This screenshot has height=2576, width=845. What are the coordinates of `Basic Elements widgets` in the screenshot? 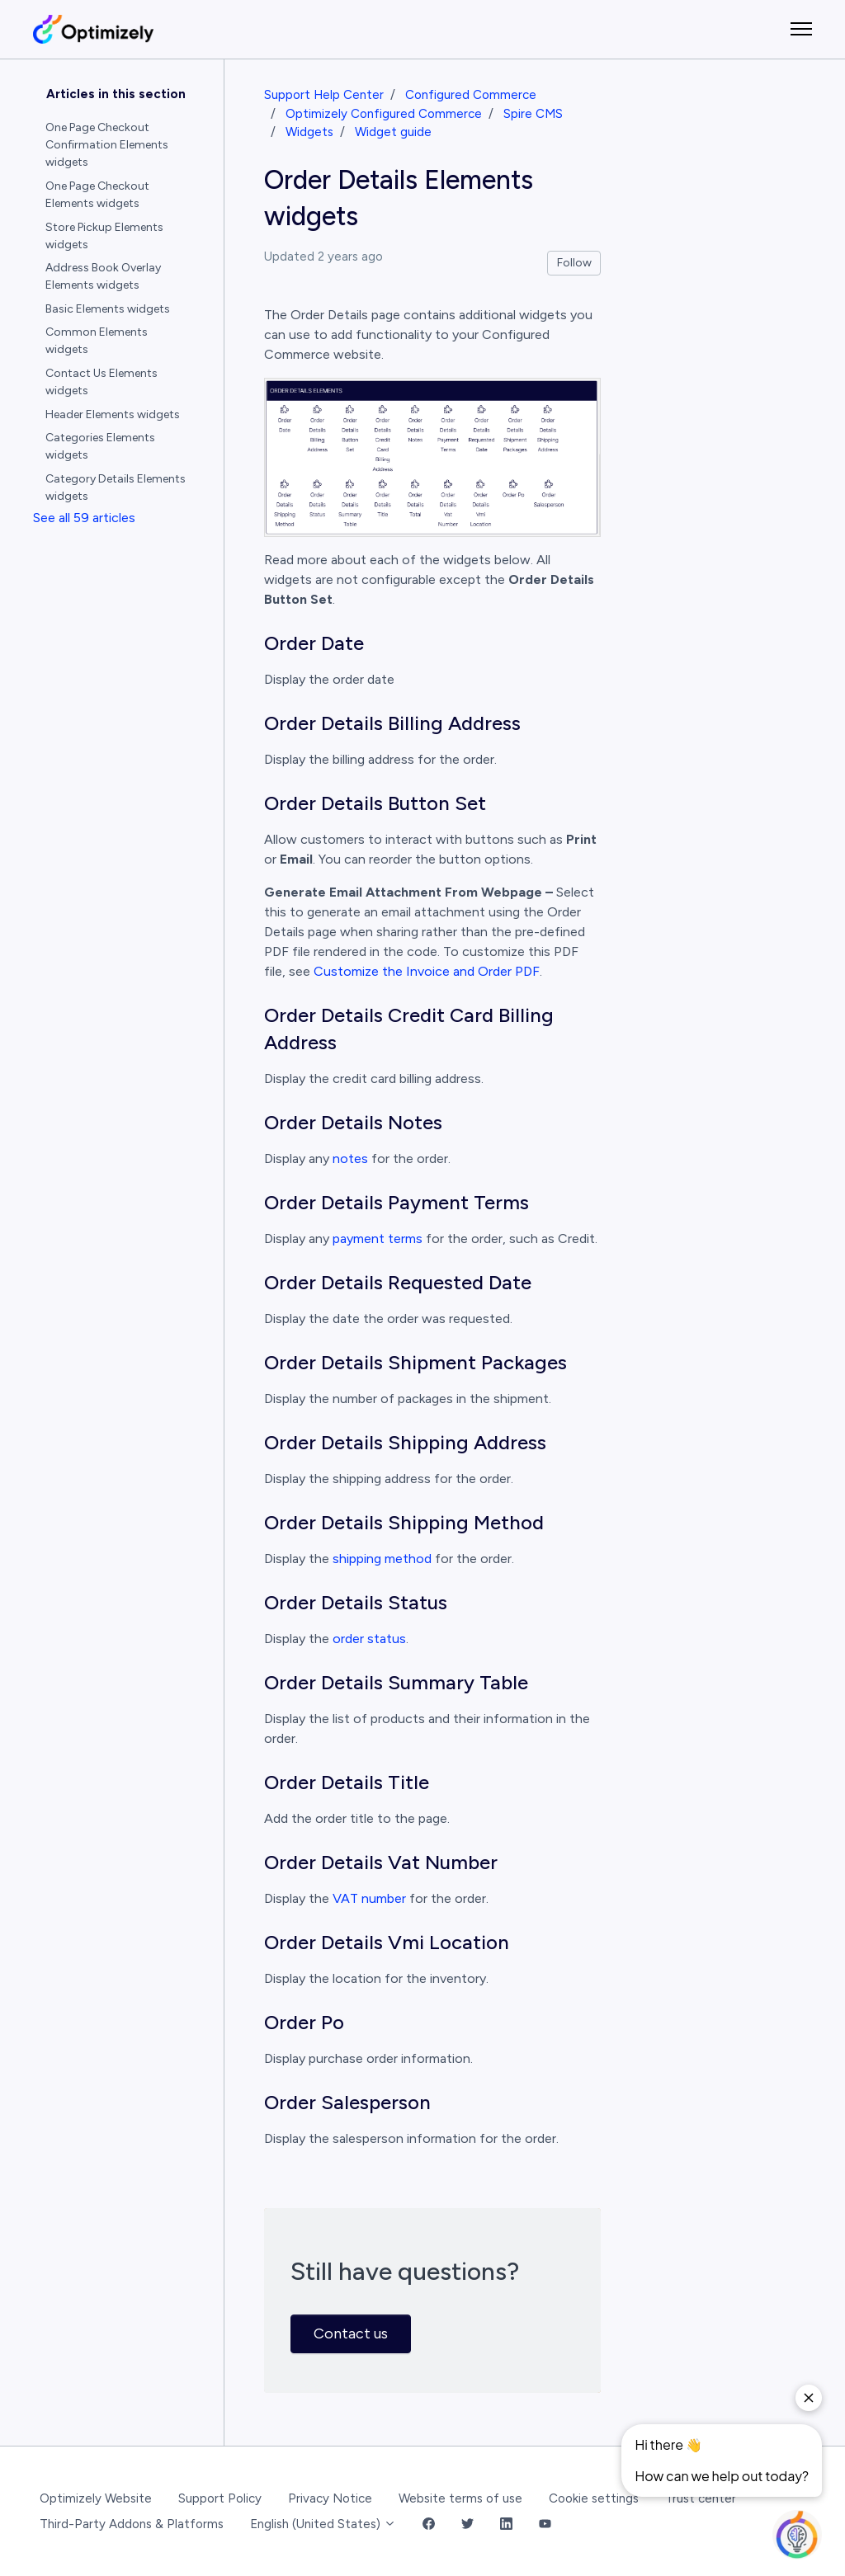 It's located at (107, 309).